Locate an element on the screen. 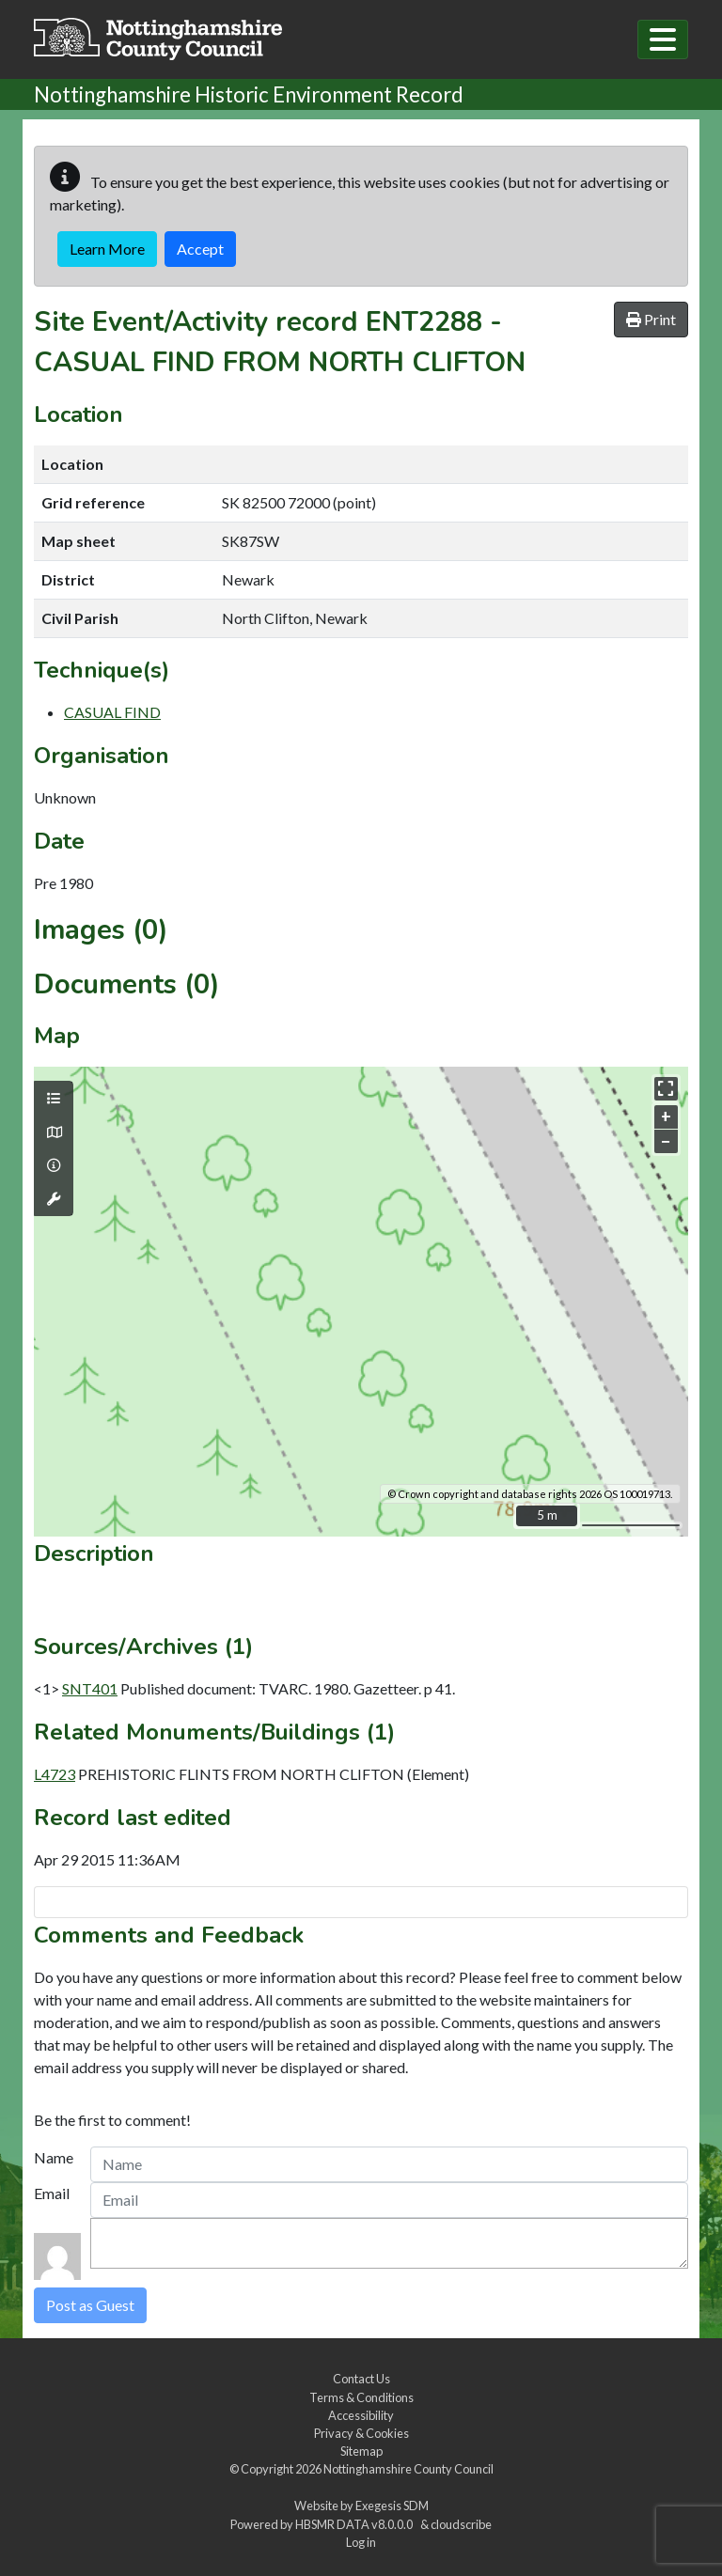 The height and width of the screenshot is (2576, 722). [Map base layers] is located at coordinates (53, 1132).